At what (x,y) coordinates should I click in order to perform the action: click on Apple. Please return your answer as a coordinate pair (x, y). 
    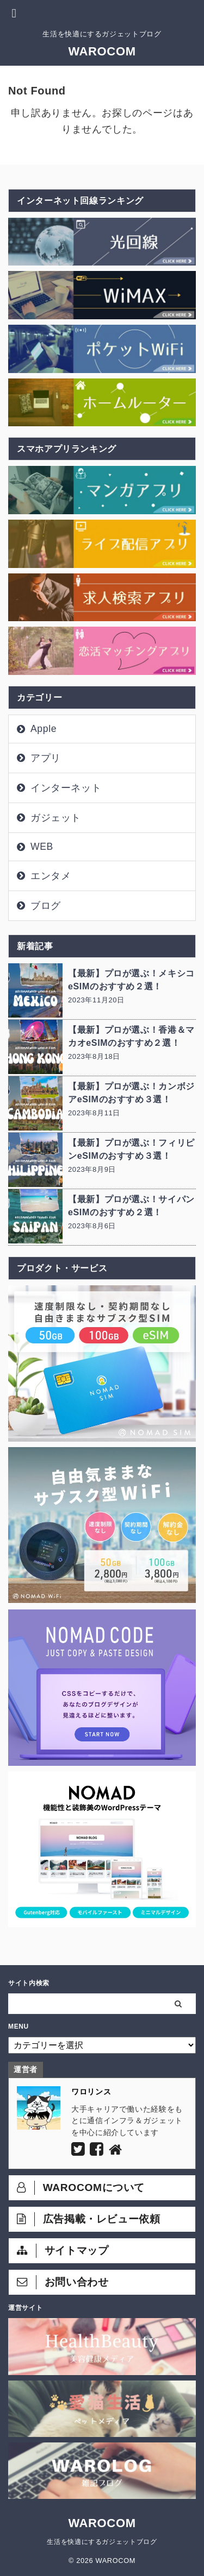
    Looking at the image, I should click on (43, 728).